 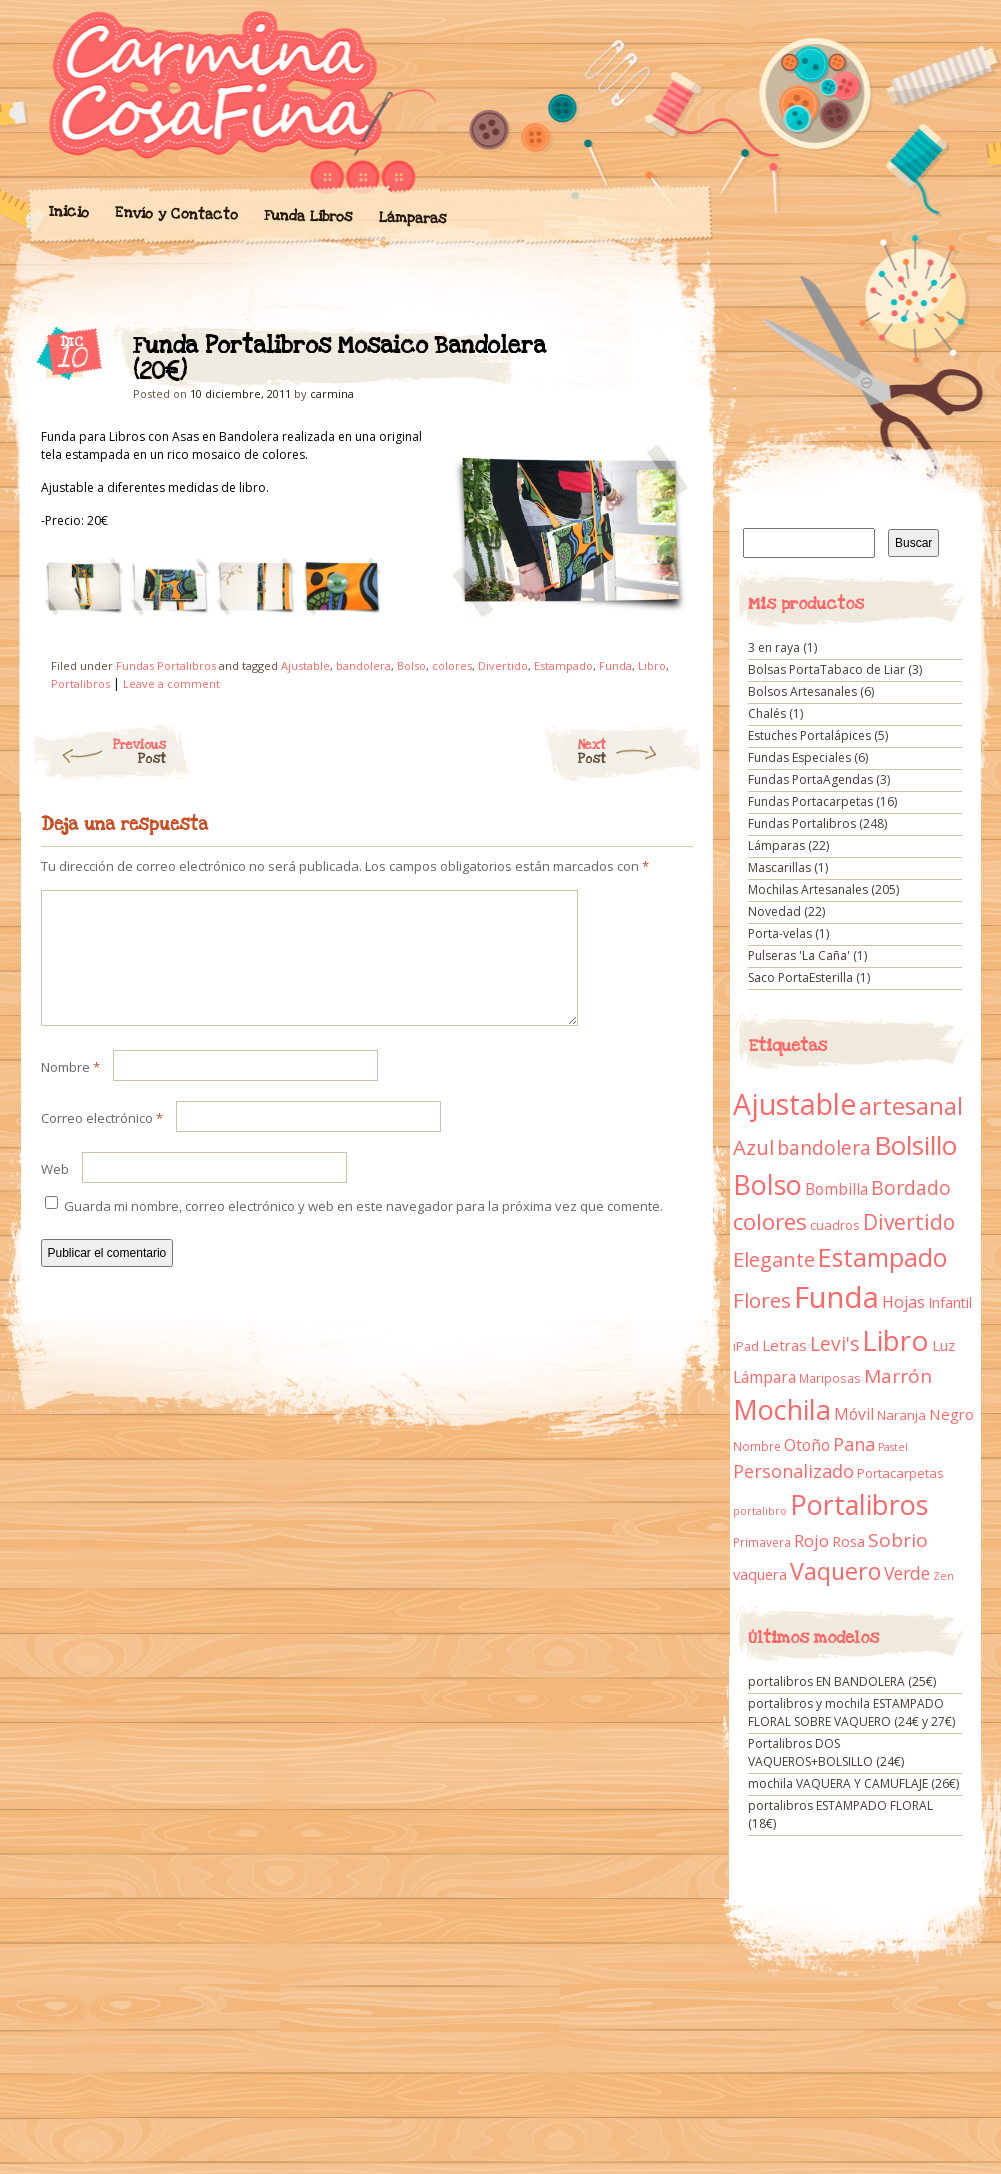 What do you see at coordinates (809, 735) in the screenshot?
I see `Estuches Portalápices` at bounding box center [809, 735].